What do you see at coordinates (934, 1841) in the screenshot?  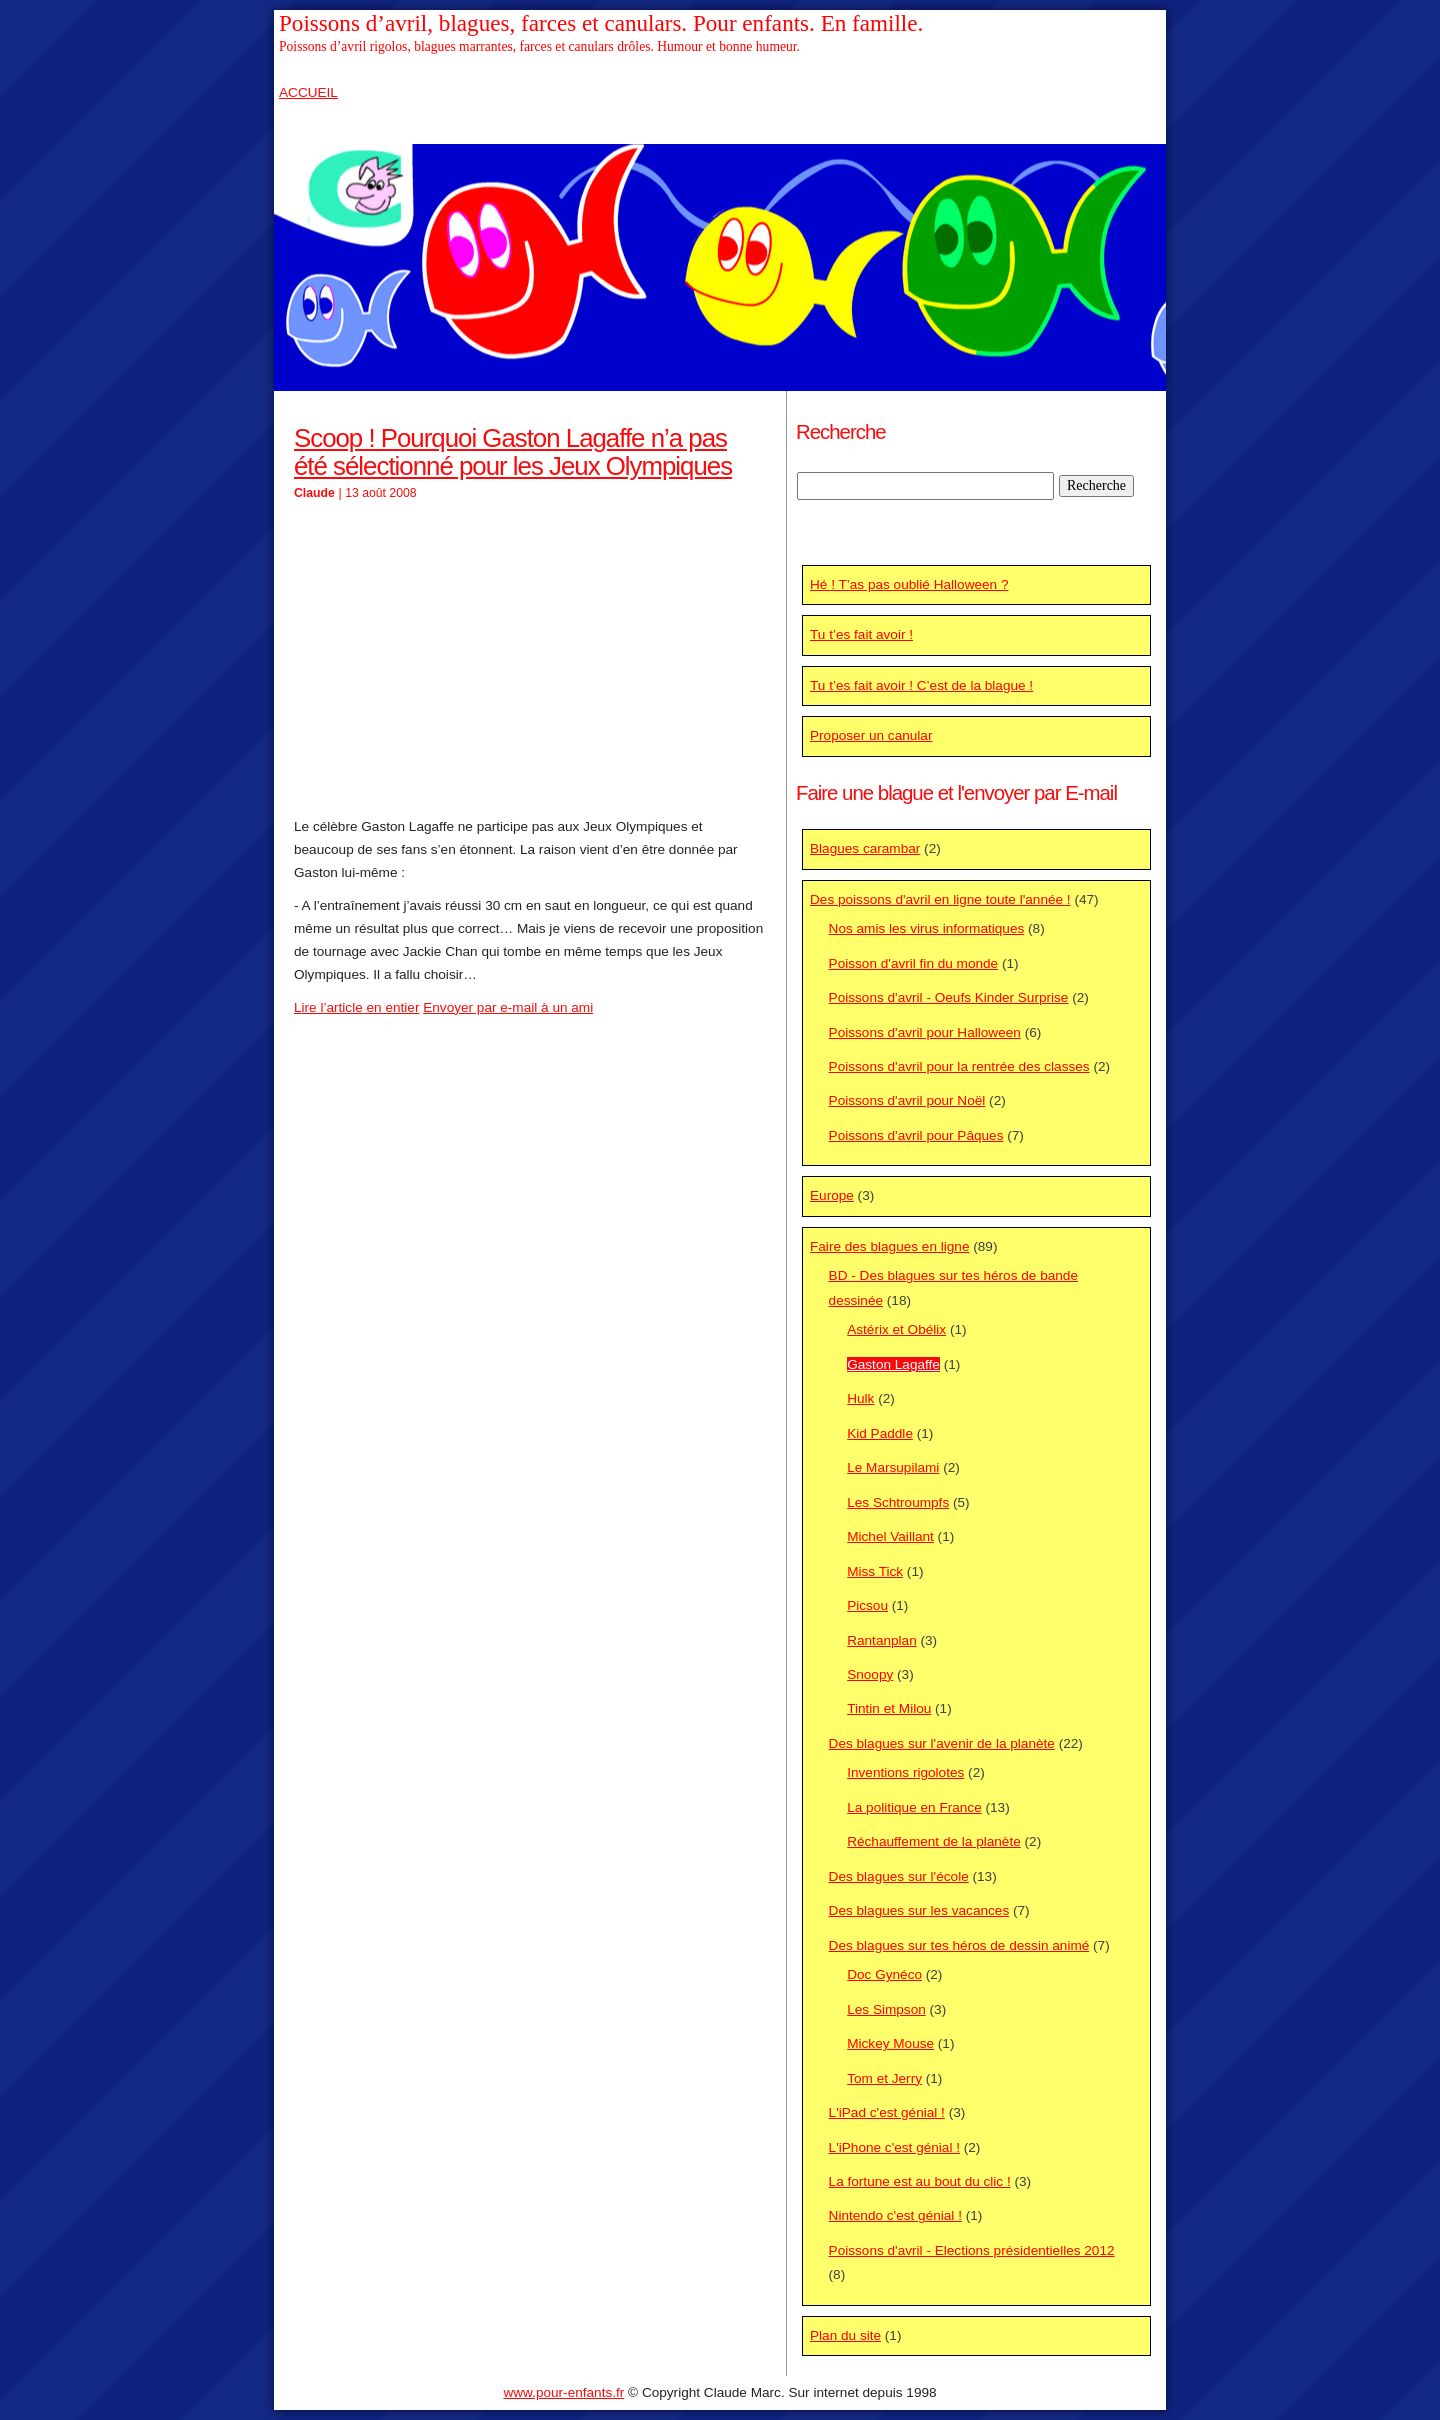 I see `Réchauffement de la planète` at bounding box center [934, 1841].